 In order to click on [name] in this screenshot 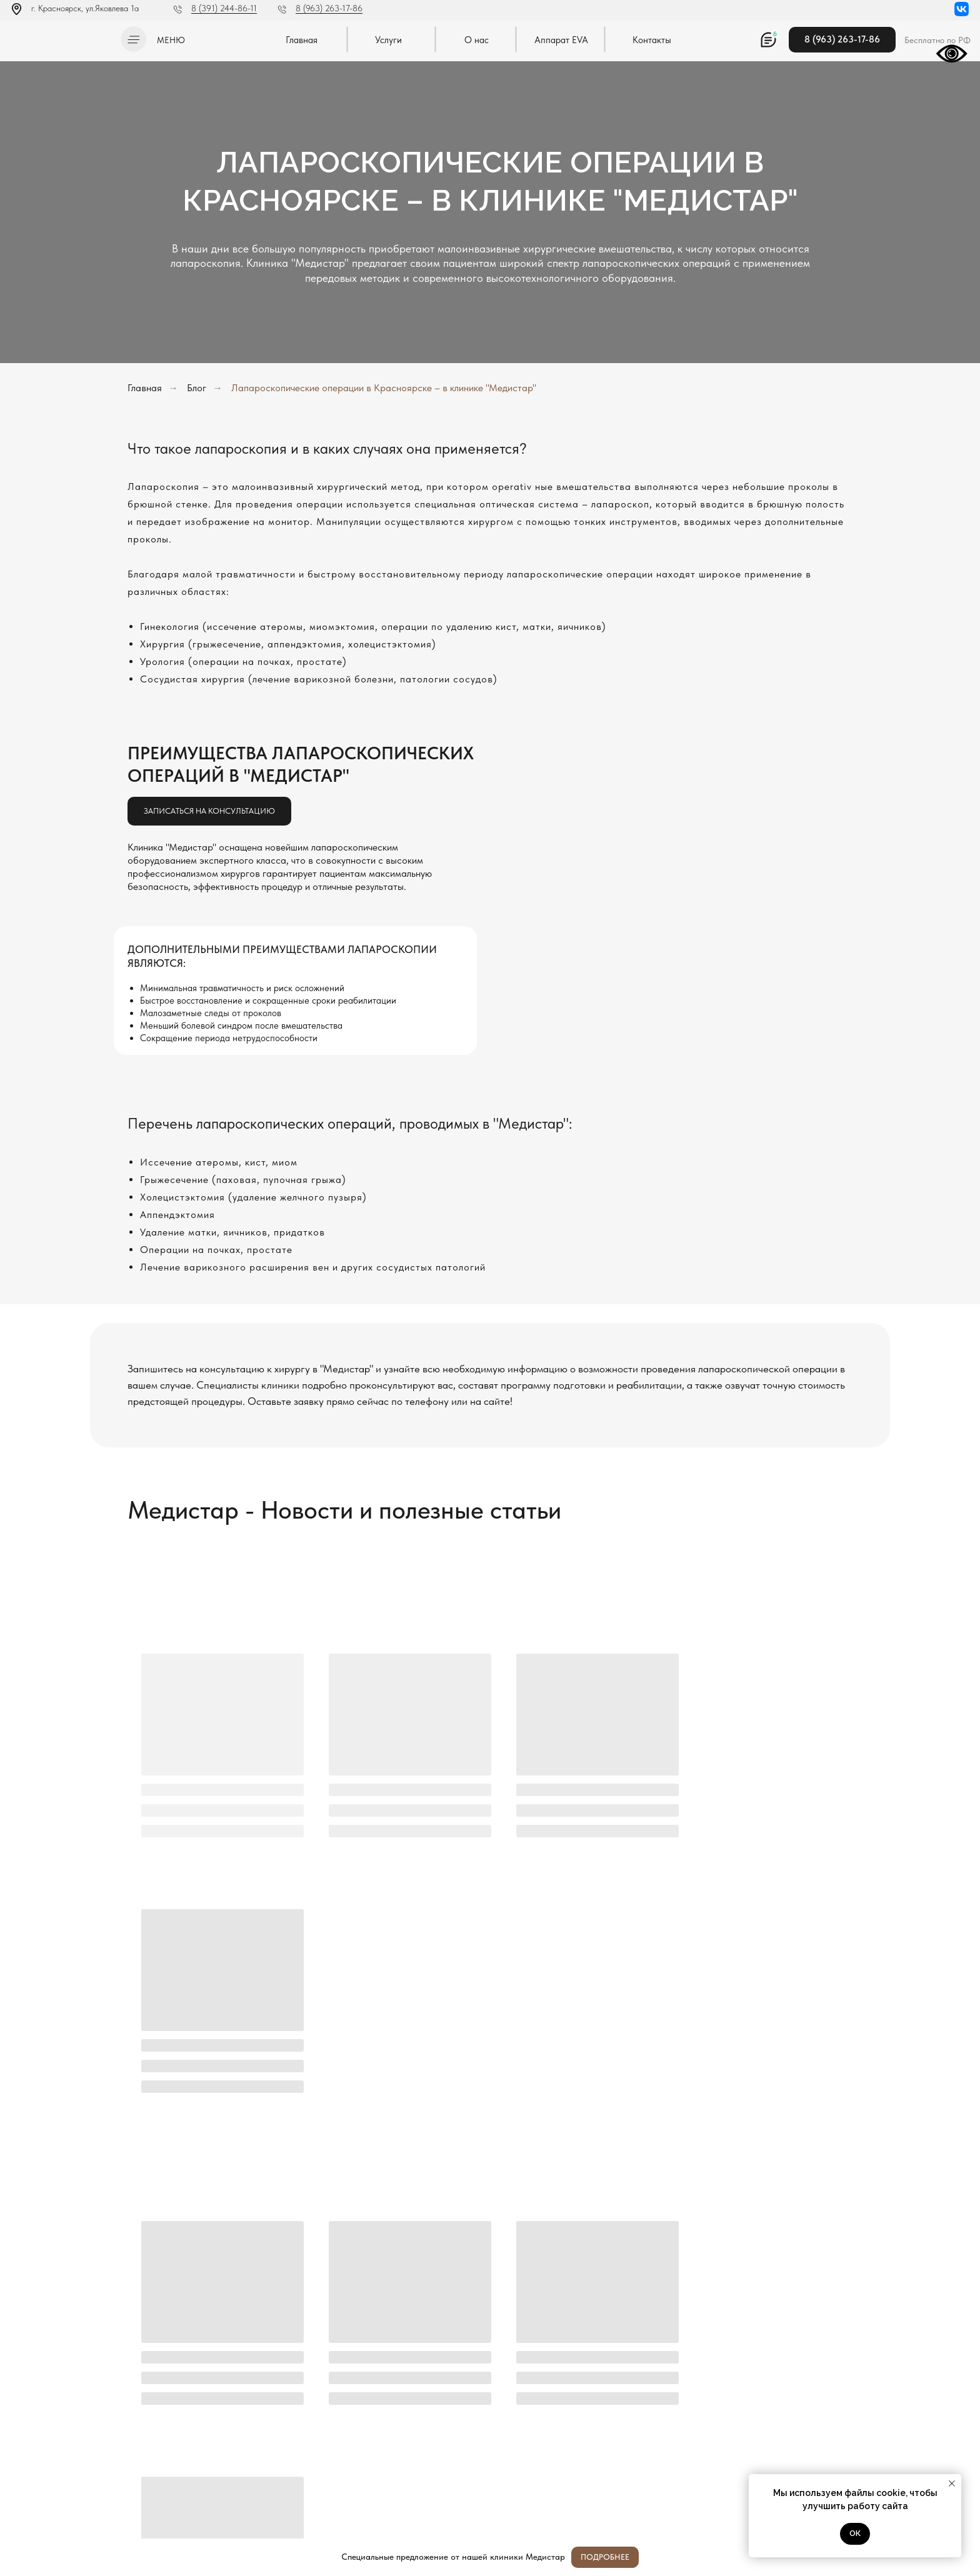, I will do `click(600, 2316)`.